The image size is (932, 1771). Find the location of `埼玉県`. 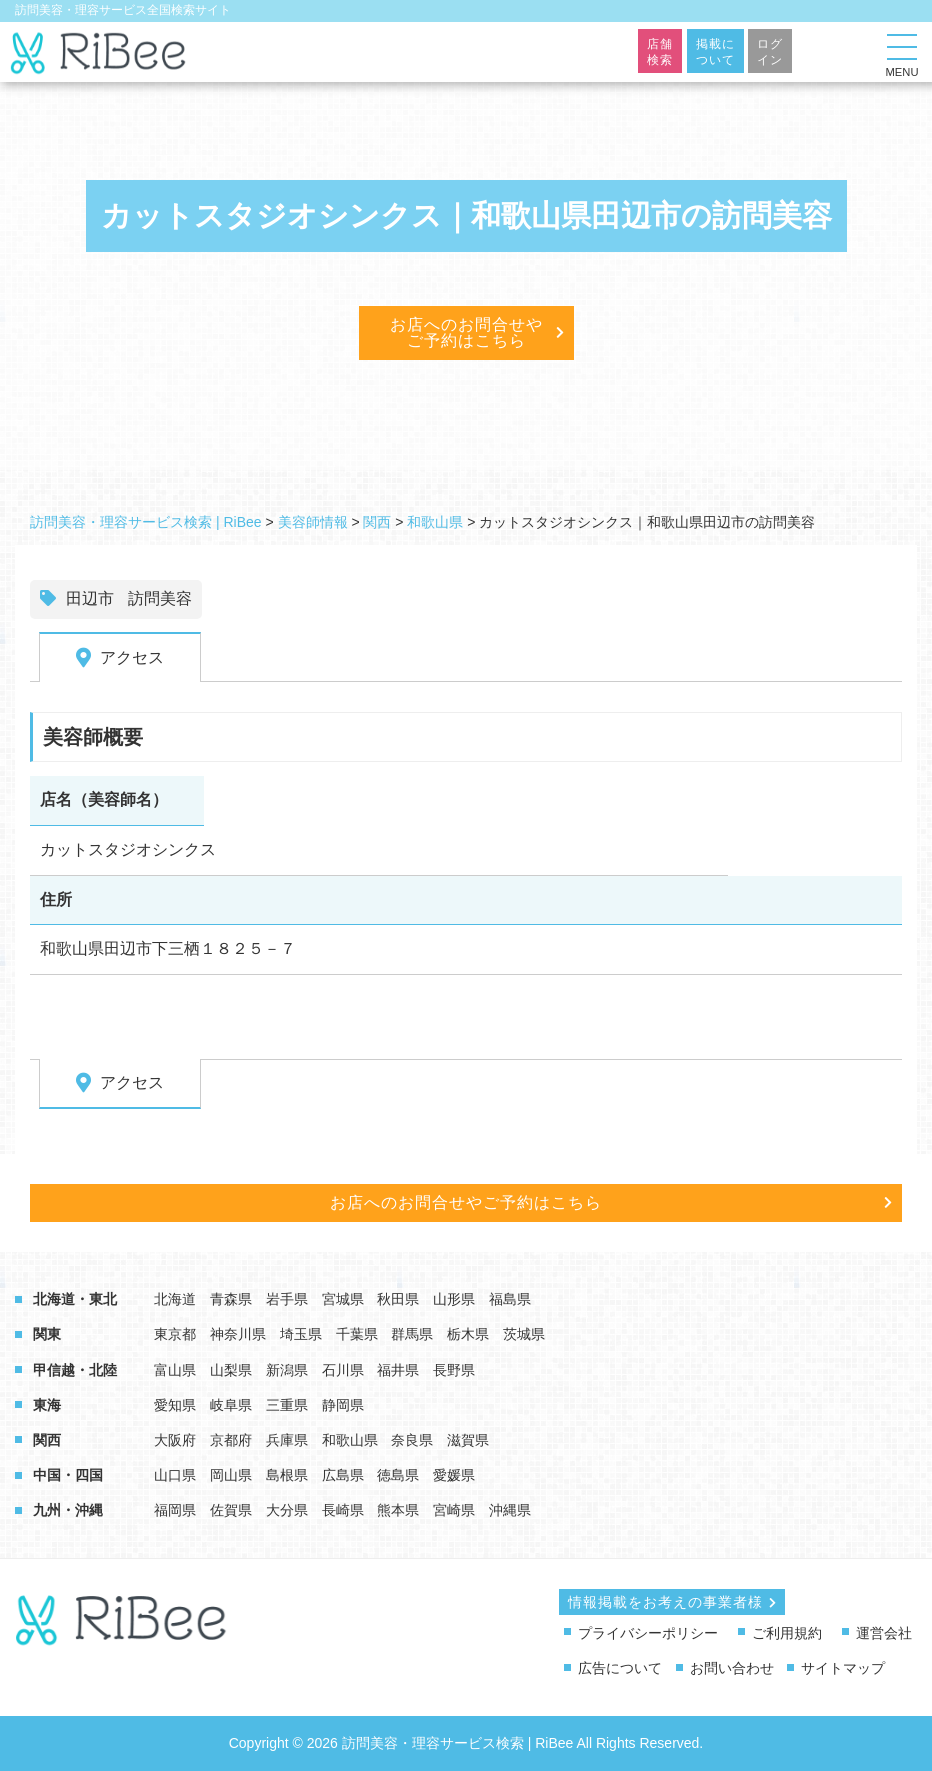

埼玉県 is located at coordinates (301, 1334).